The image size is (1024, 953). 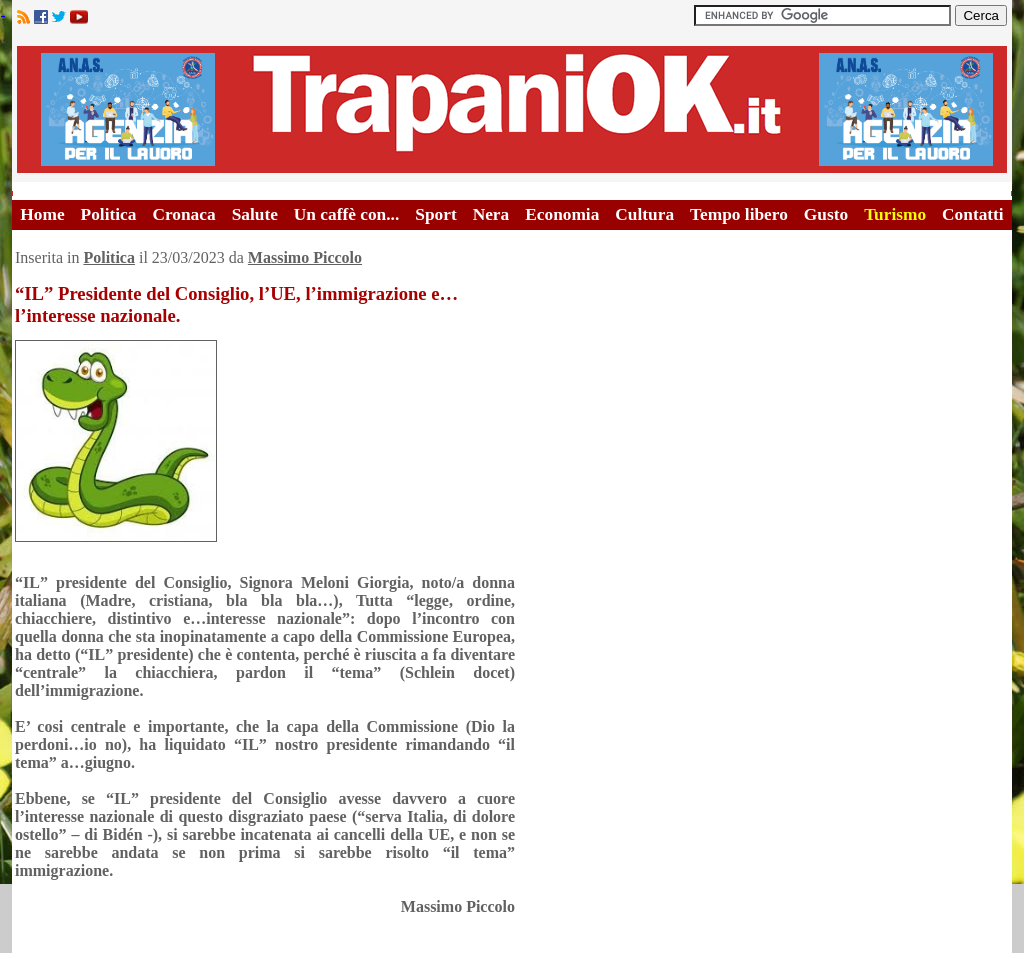 What do you see at coordinates (739, 214) in the screenshot?
I see `Tempo libero` at bounding box center [739, 214].